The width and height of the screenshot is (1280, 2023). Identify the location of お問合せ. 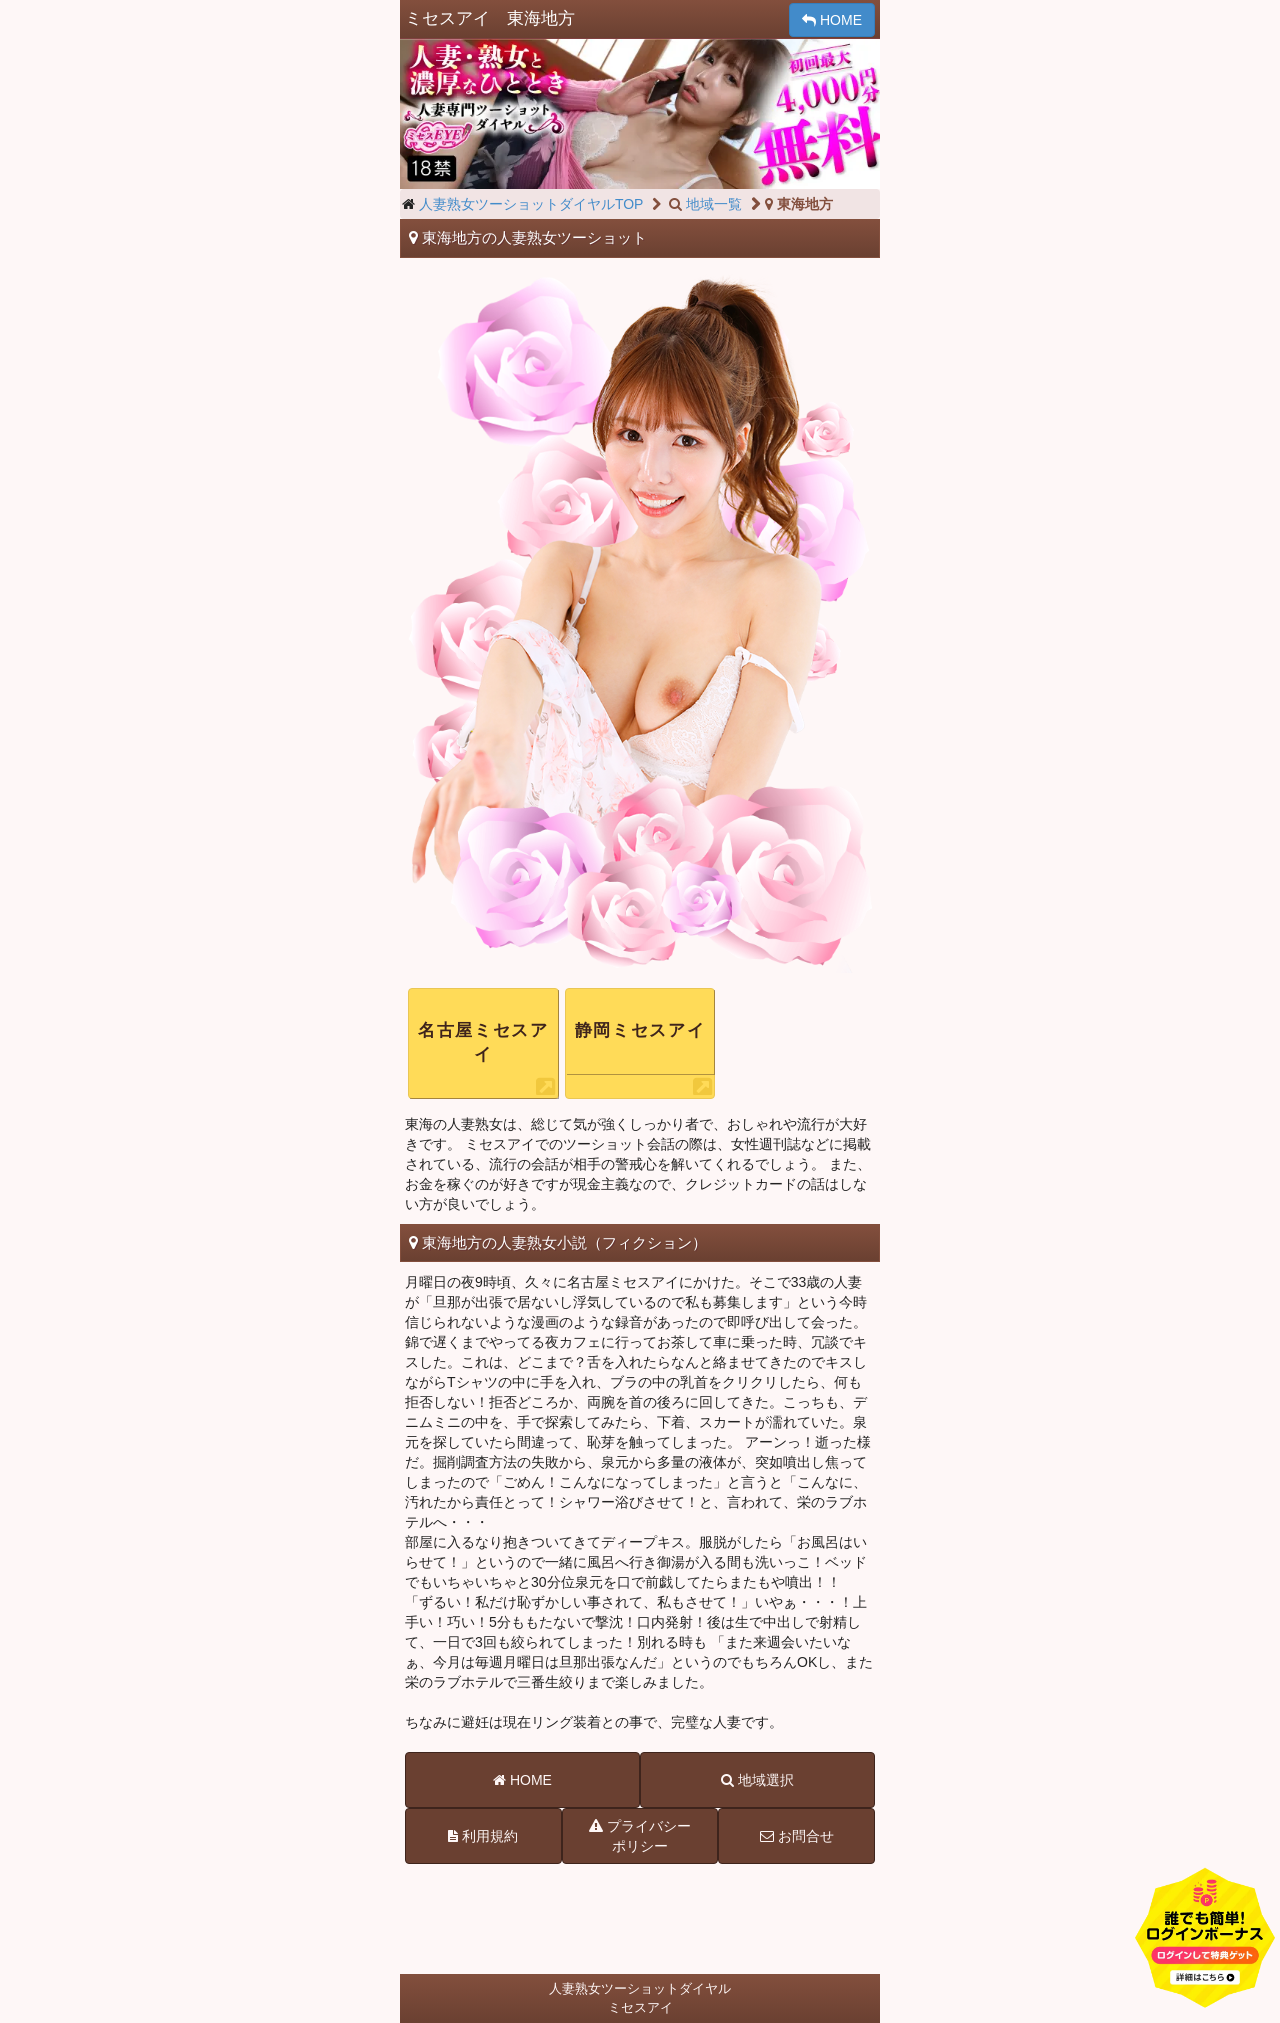
(797, 1836).